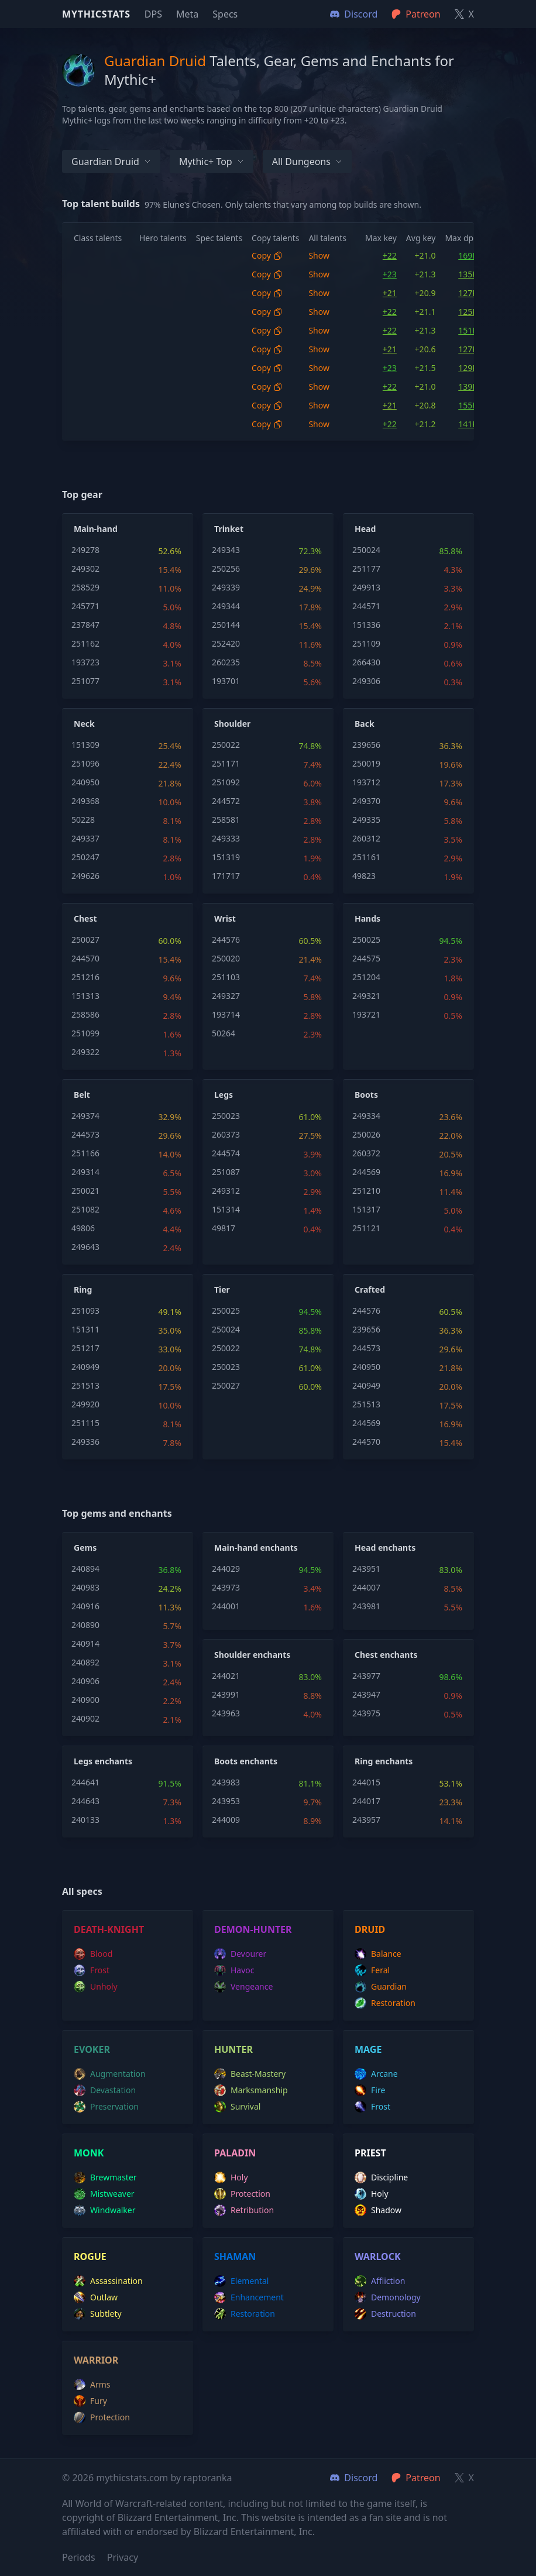  What do you see at coordinates (85, 1422) in the screenshot?
I see `251115` at bounding box center [85, 1422].